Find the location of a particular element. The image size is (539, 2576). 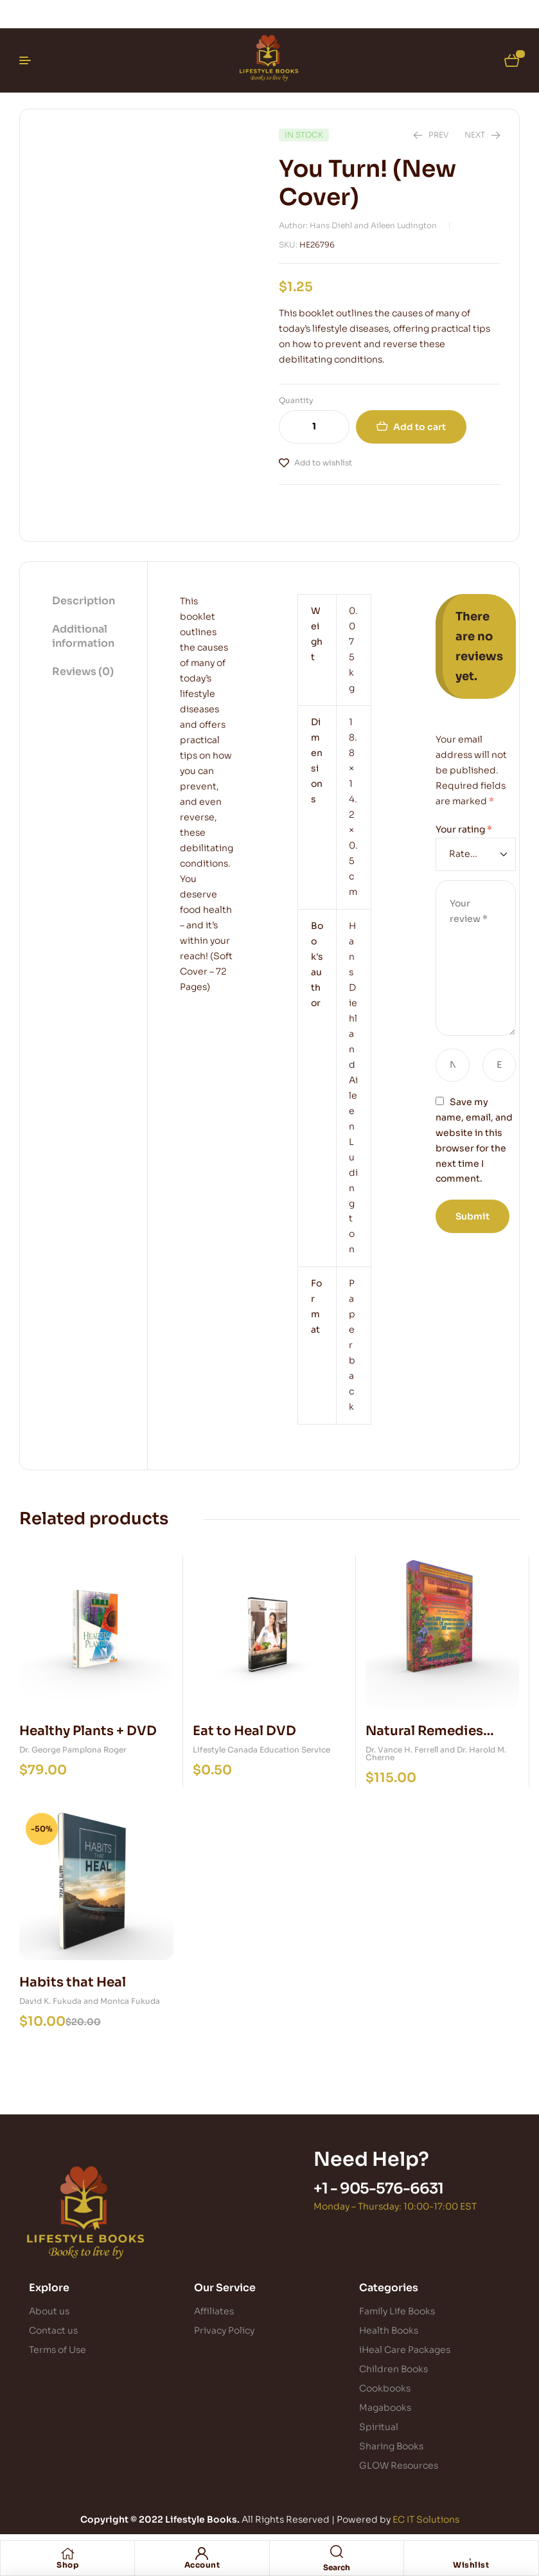

905-576-6631 is located at coordinates (391, 2188).